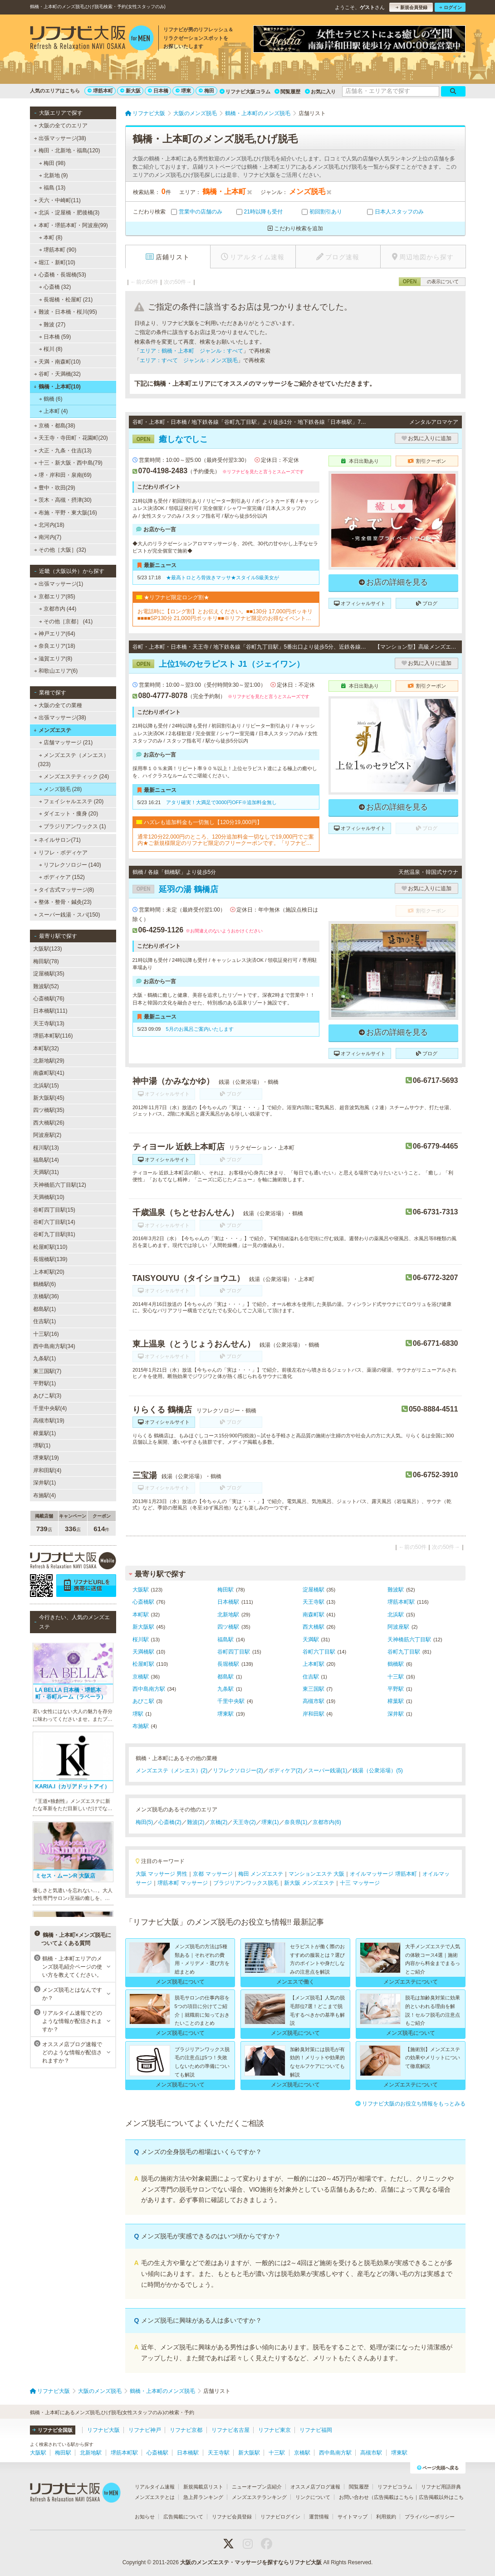  Describe the element at coordinates (245, 91) in the screenshot. I see `リフナビ大阪コラム` at that location.